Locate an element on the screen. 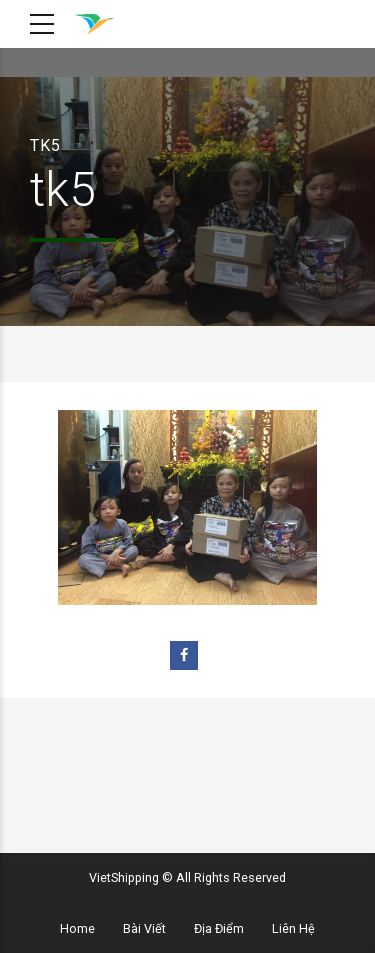 This screenshot has width=375, height=953. Liên Hệ is located at coordinates (293, 928).